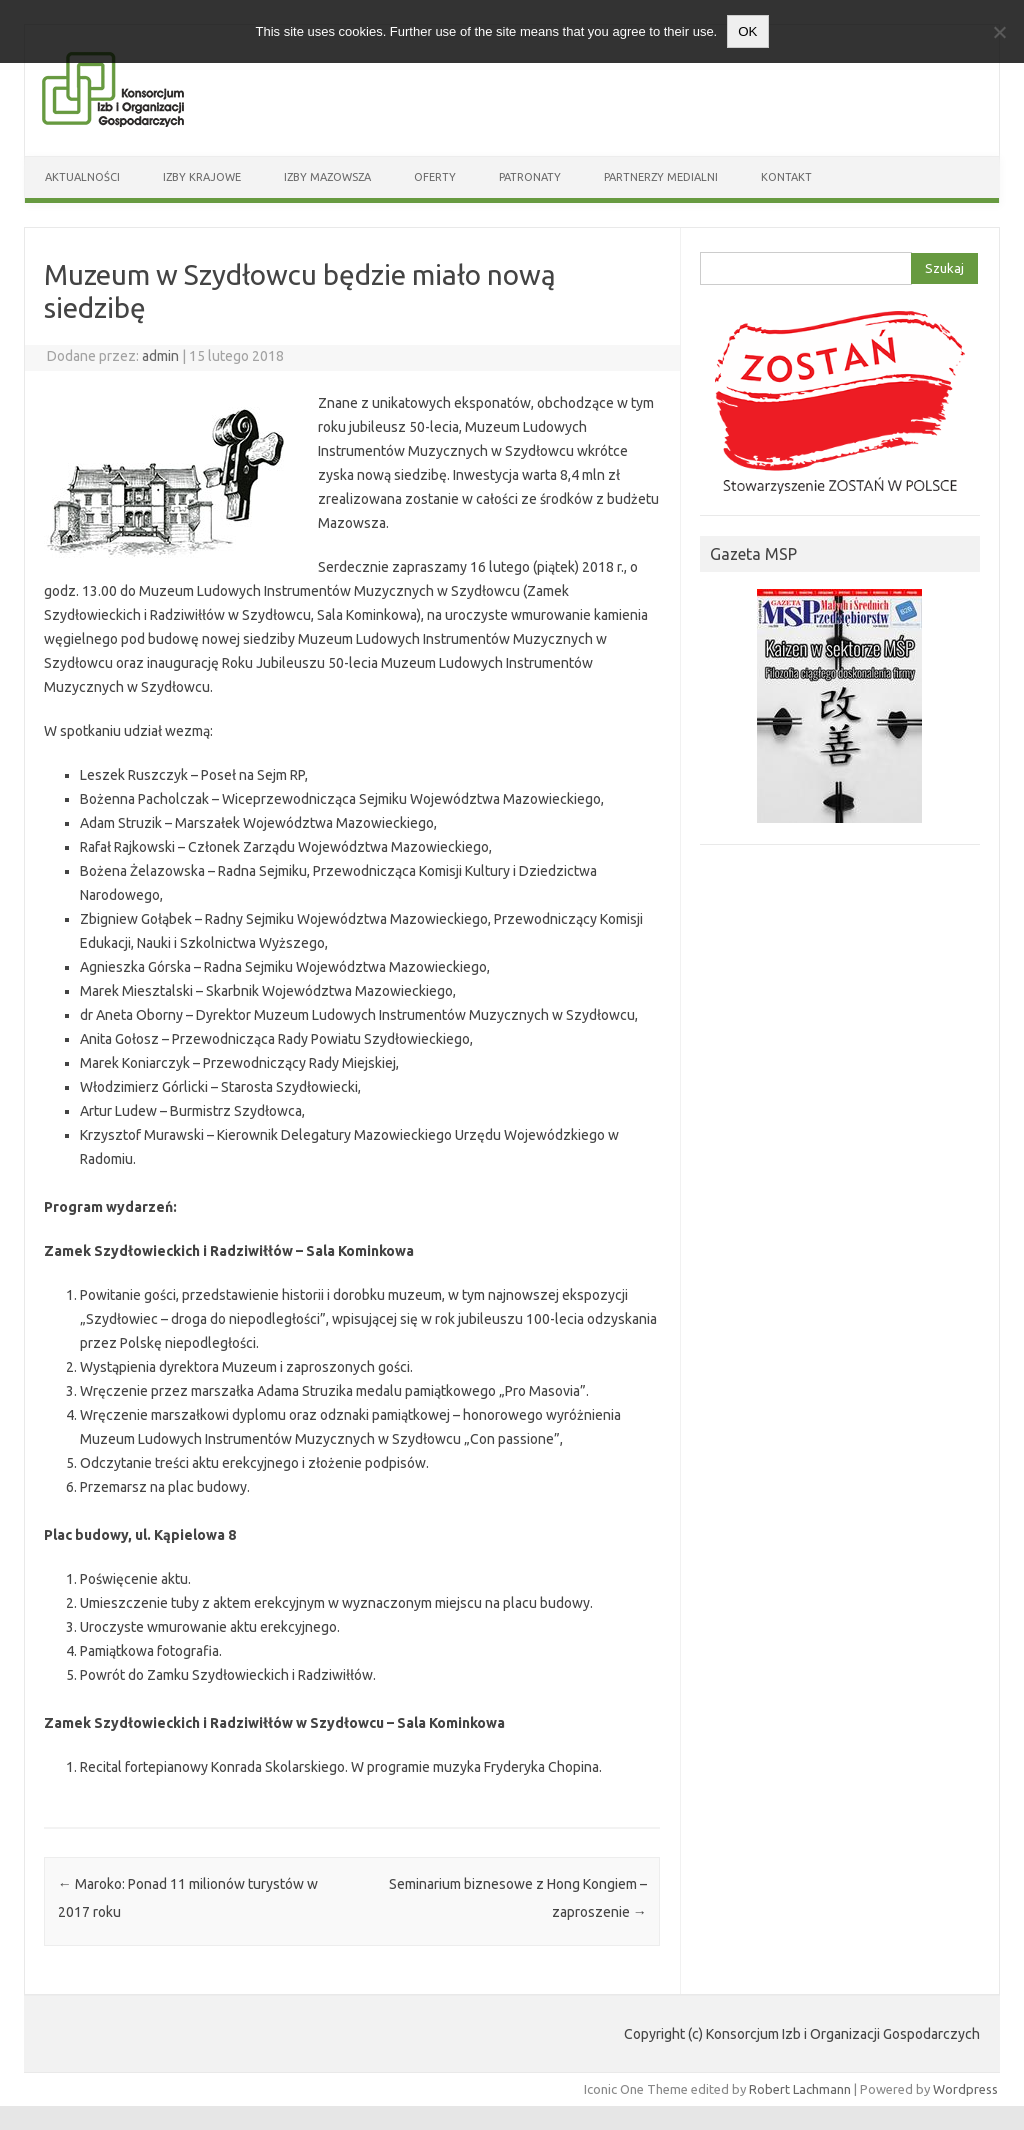 Image resolution: width=1024 pixels, height=2130 pixels. What do you see at coordinates (530, 177) in the screenshot?
I see `Patronaty` at bounding box center [530, 177].